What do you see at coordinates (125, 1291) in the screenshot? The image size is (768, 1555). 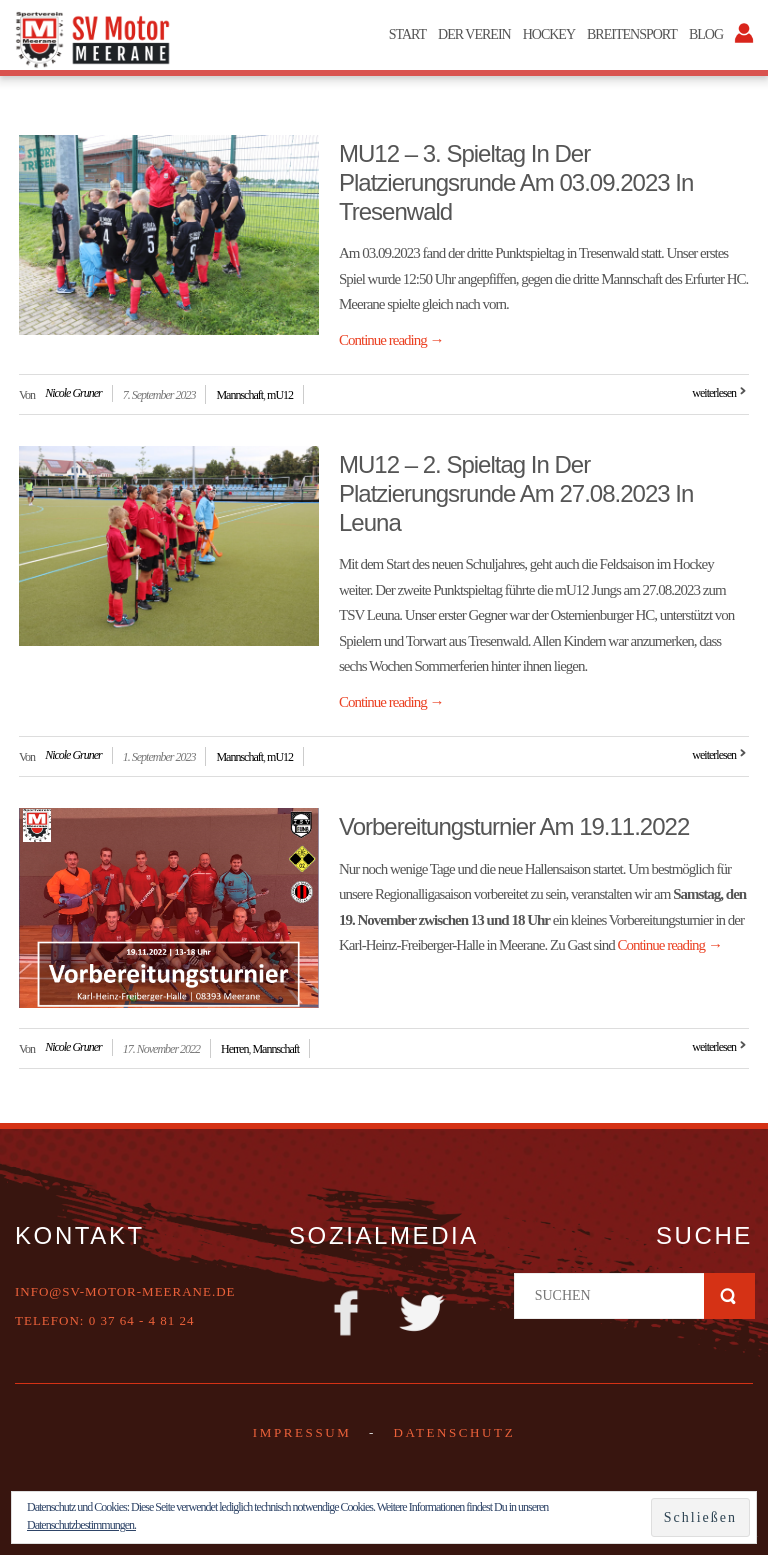 I see `info@sv-motor-meerane.de` at bounding box center [125, 1291].